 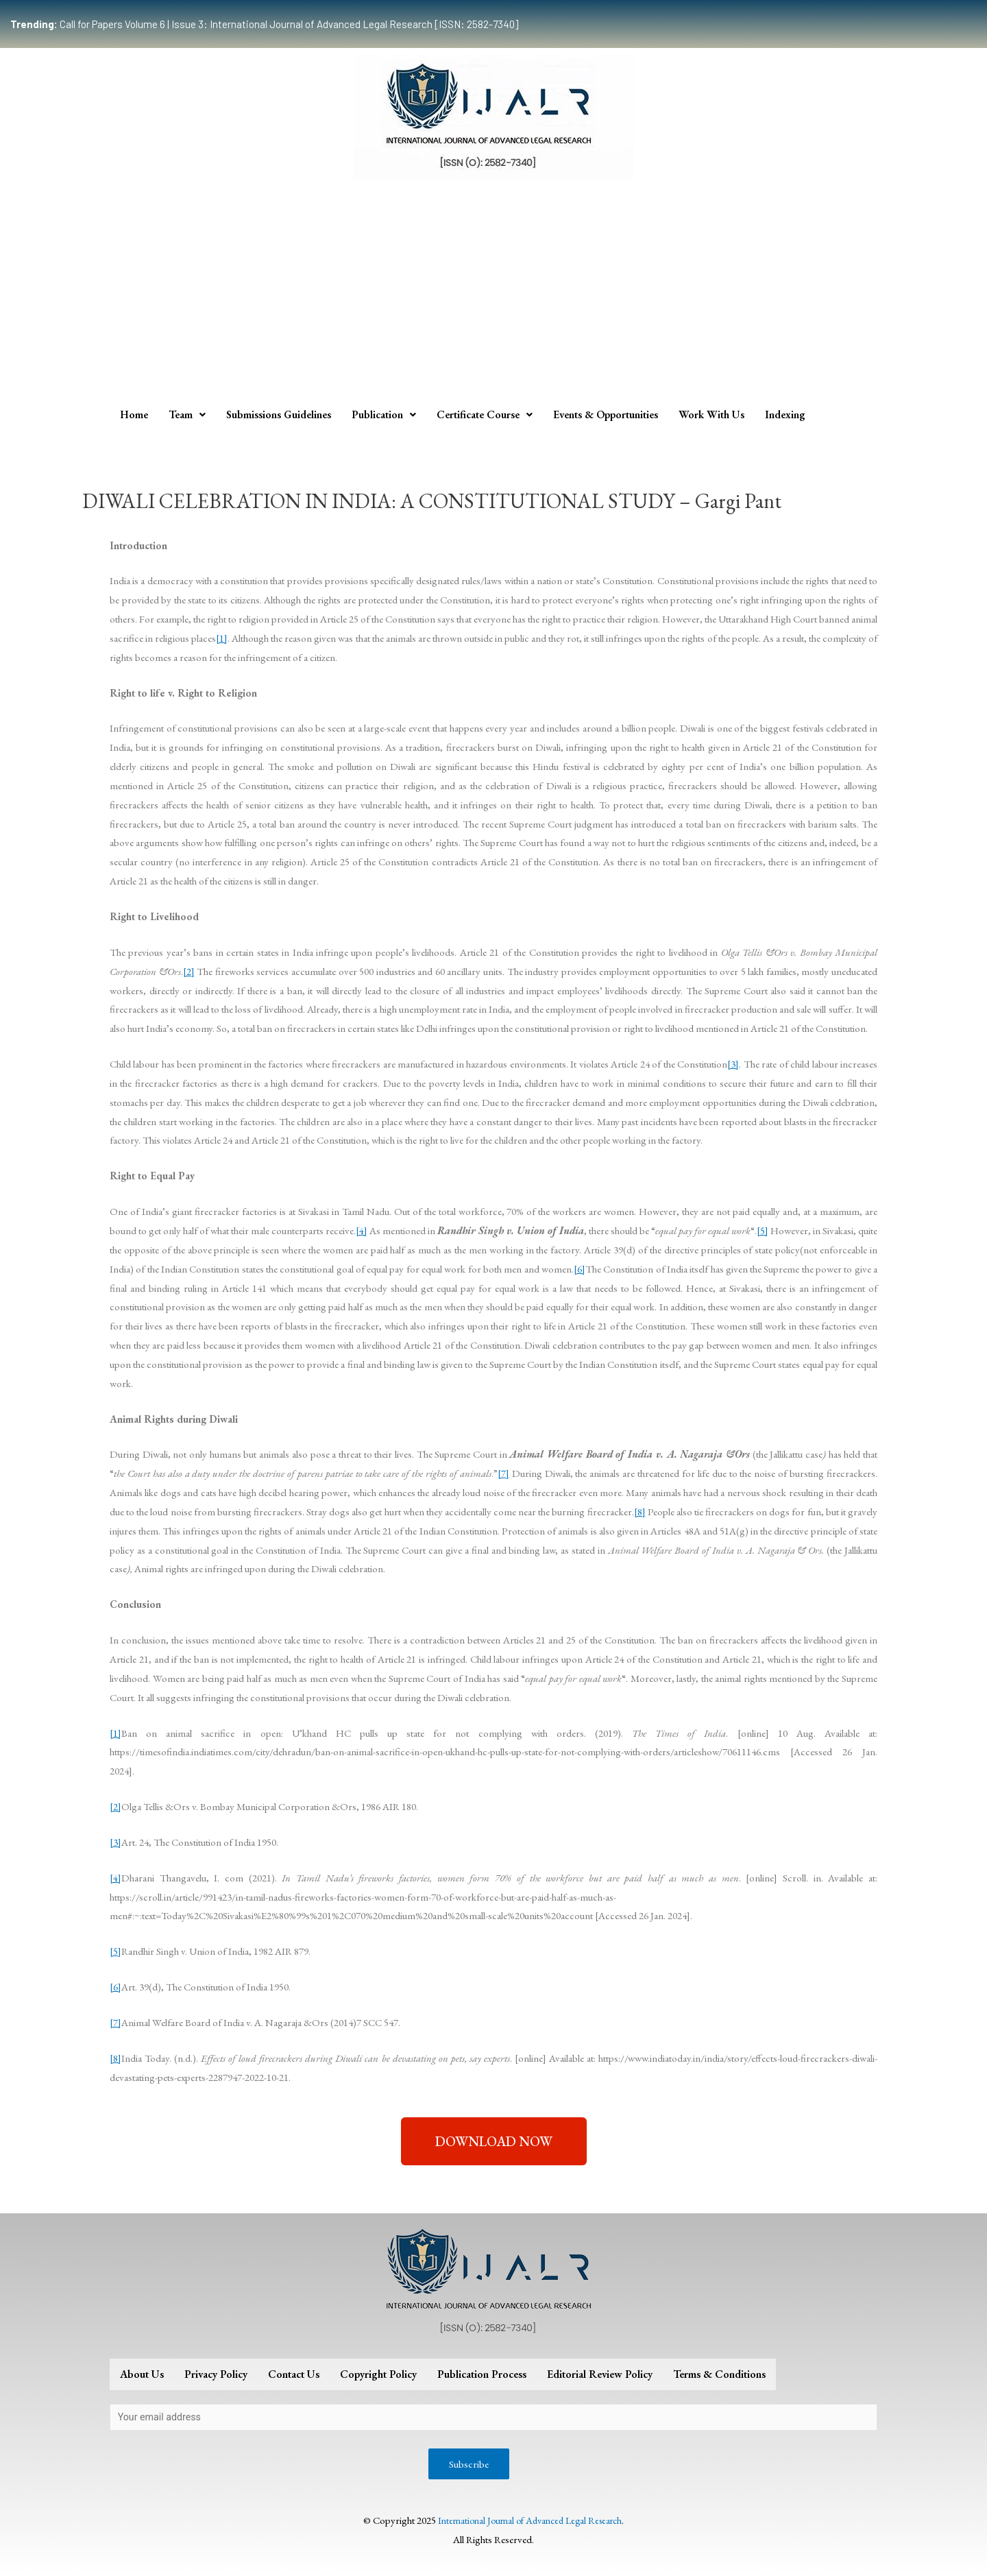 I want to click on Submissions Guidelines, so click(x=278, y=414).